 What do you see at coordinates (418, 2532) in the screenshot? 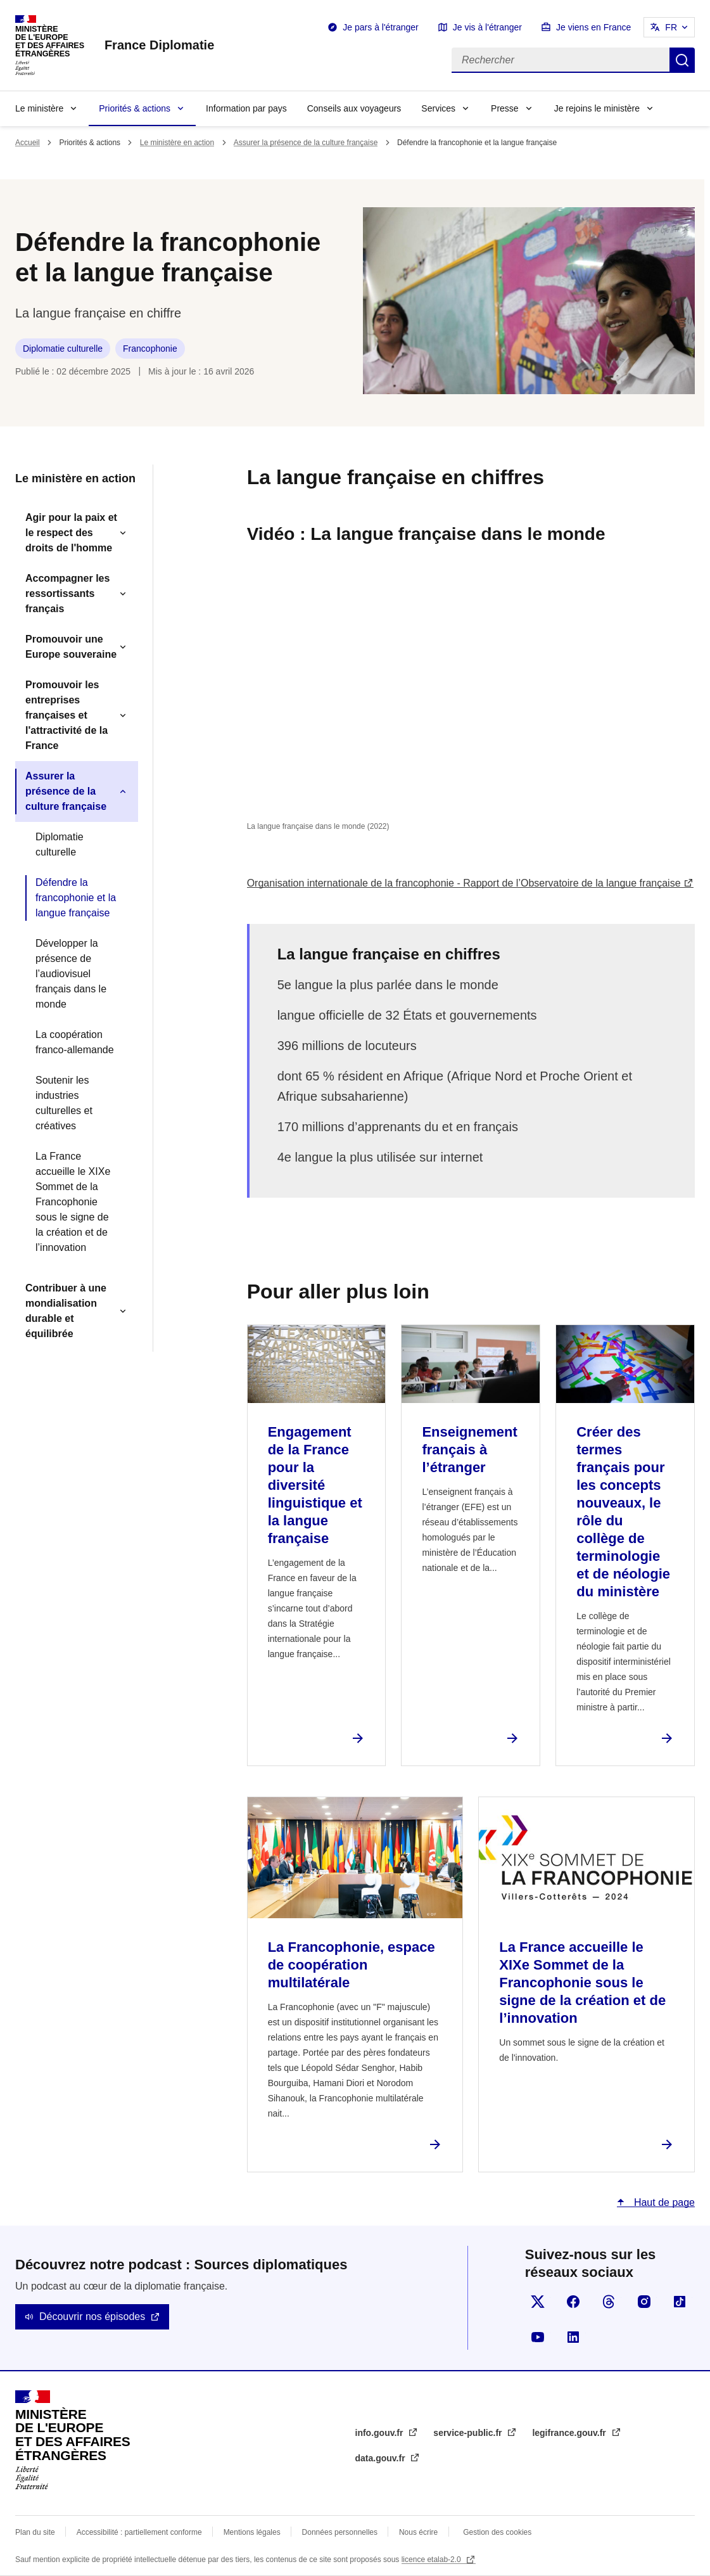
I see `Nous écrire` at bounding box center [418, 2532].